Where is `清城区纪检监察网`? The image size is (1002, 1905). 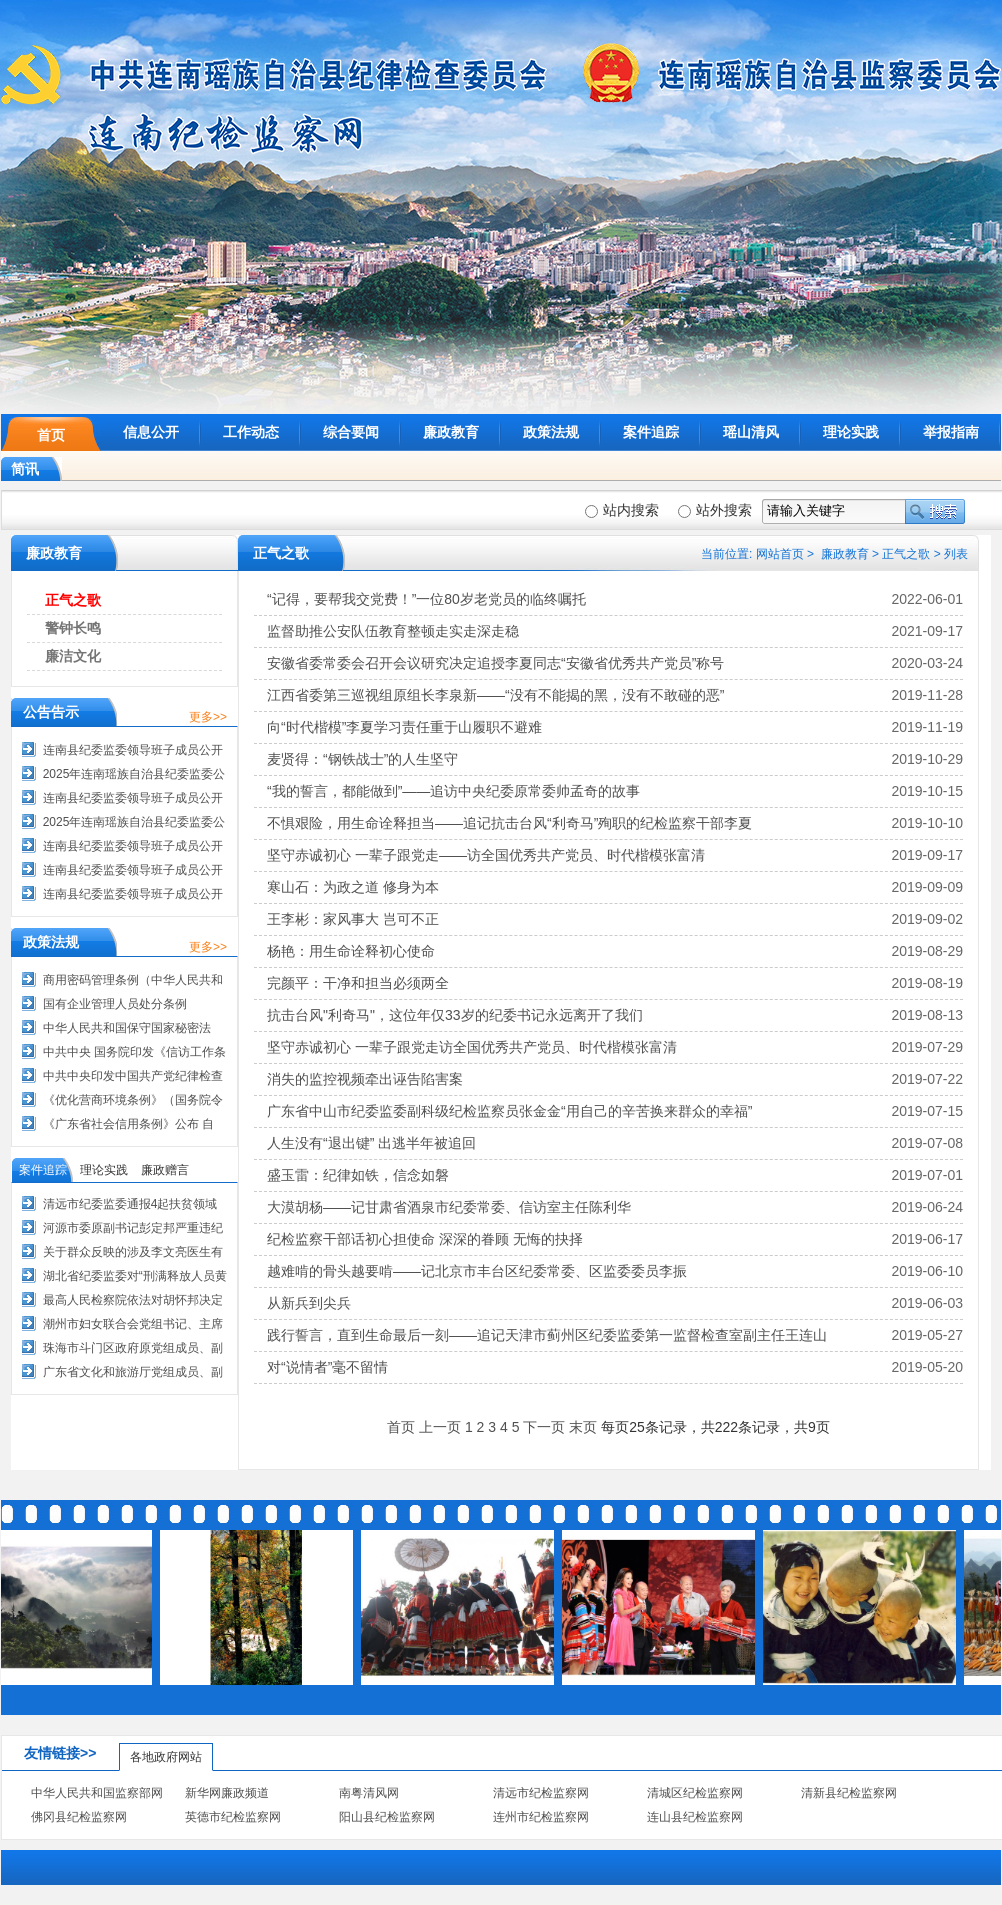
清城区纪检监察网 is located at coordinates (695, 1793).